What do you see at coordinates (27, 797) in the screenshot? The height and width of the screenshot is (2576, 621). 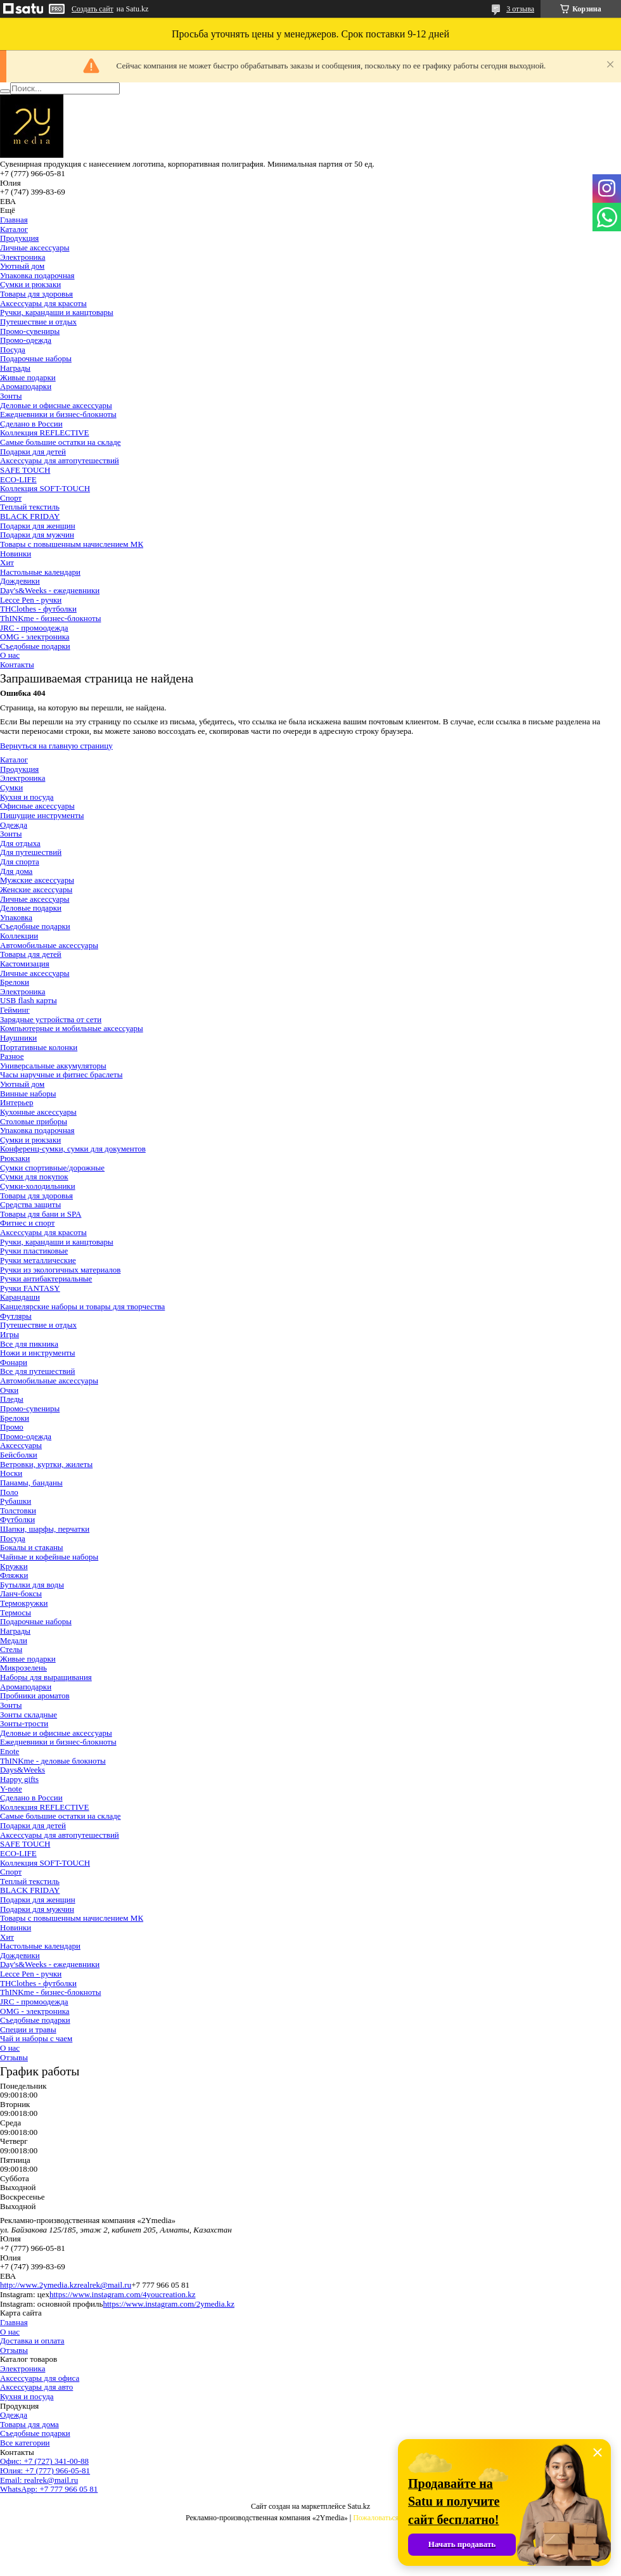 I see `Кухня и посуда` at bounding box center [27, 797].